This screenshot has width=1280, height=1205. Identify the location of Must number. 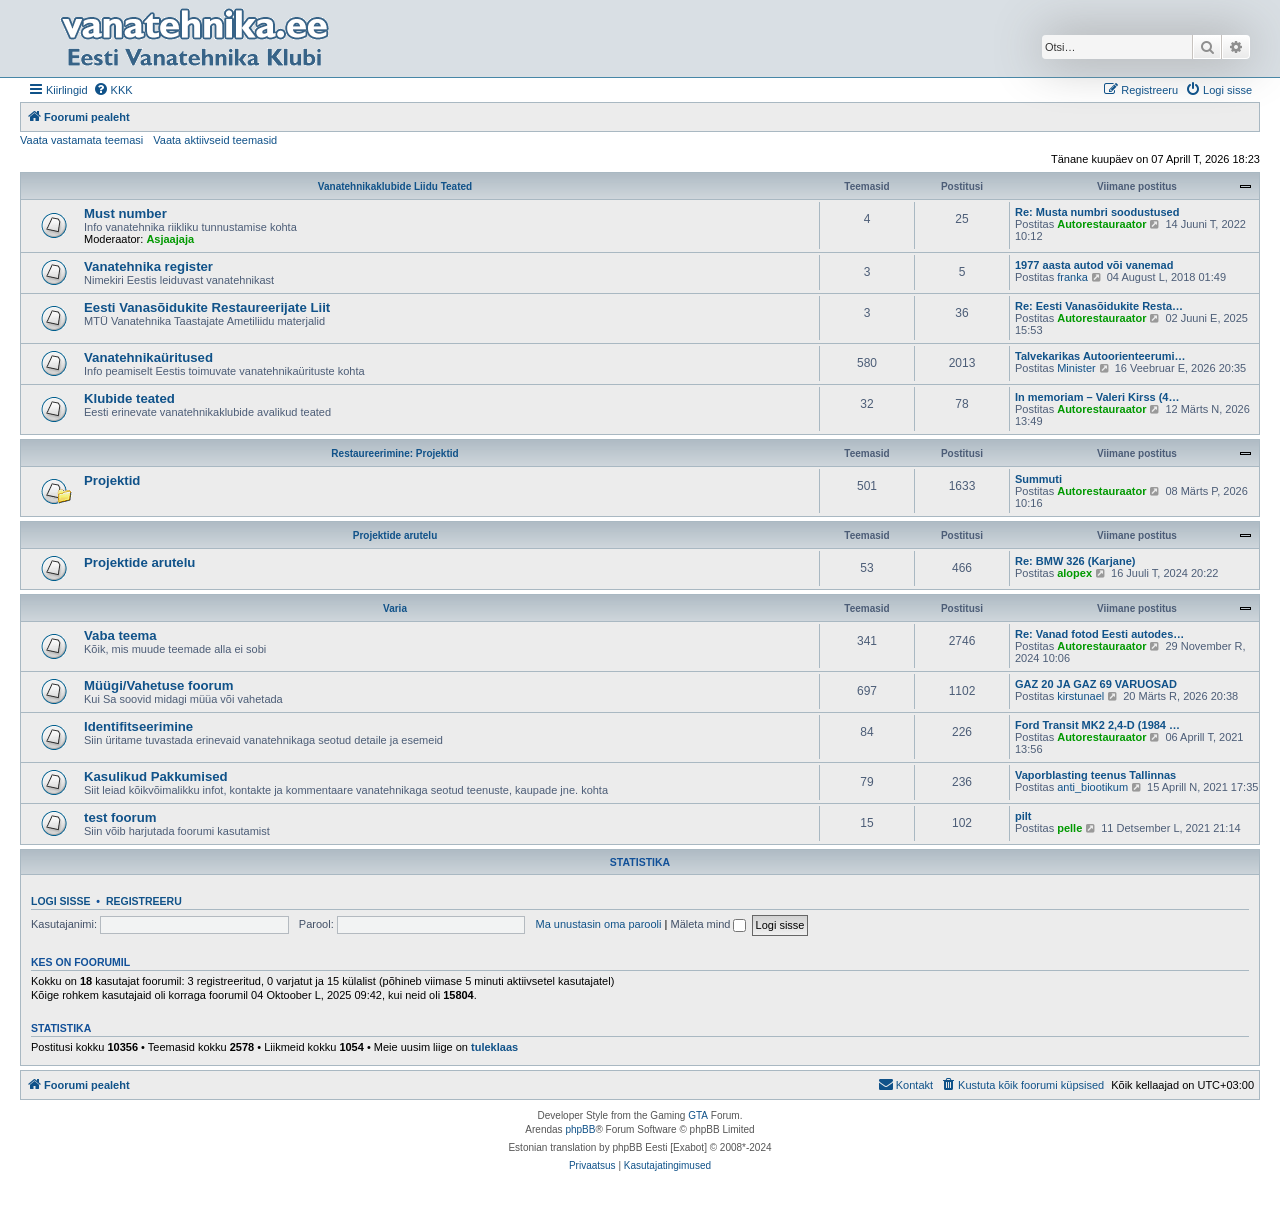
(125, 213).